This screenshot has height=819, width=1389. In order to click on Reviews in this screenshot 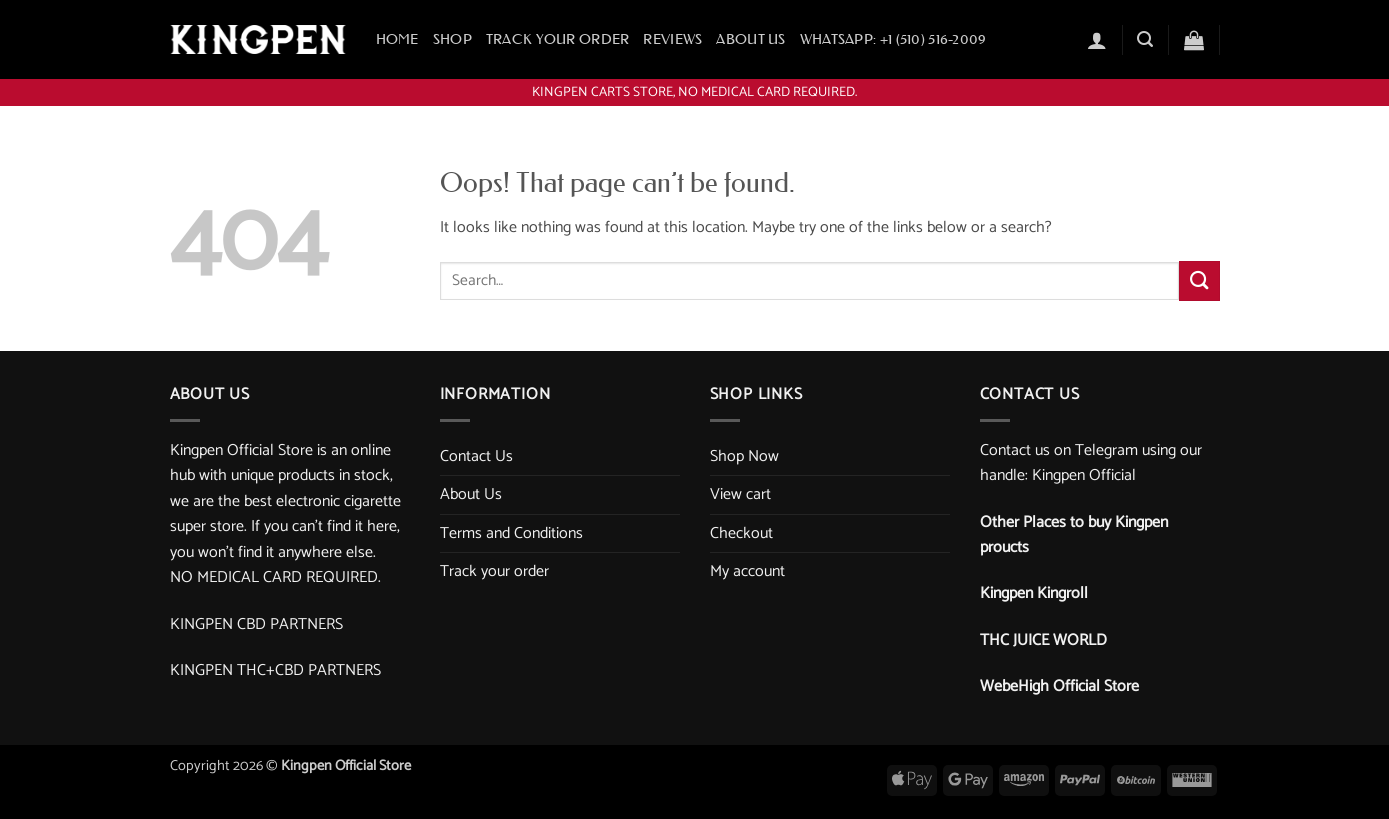, I will do `click(672, 39)`.